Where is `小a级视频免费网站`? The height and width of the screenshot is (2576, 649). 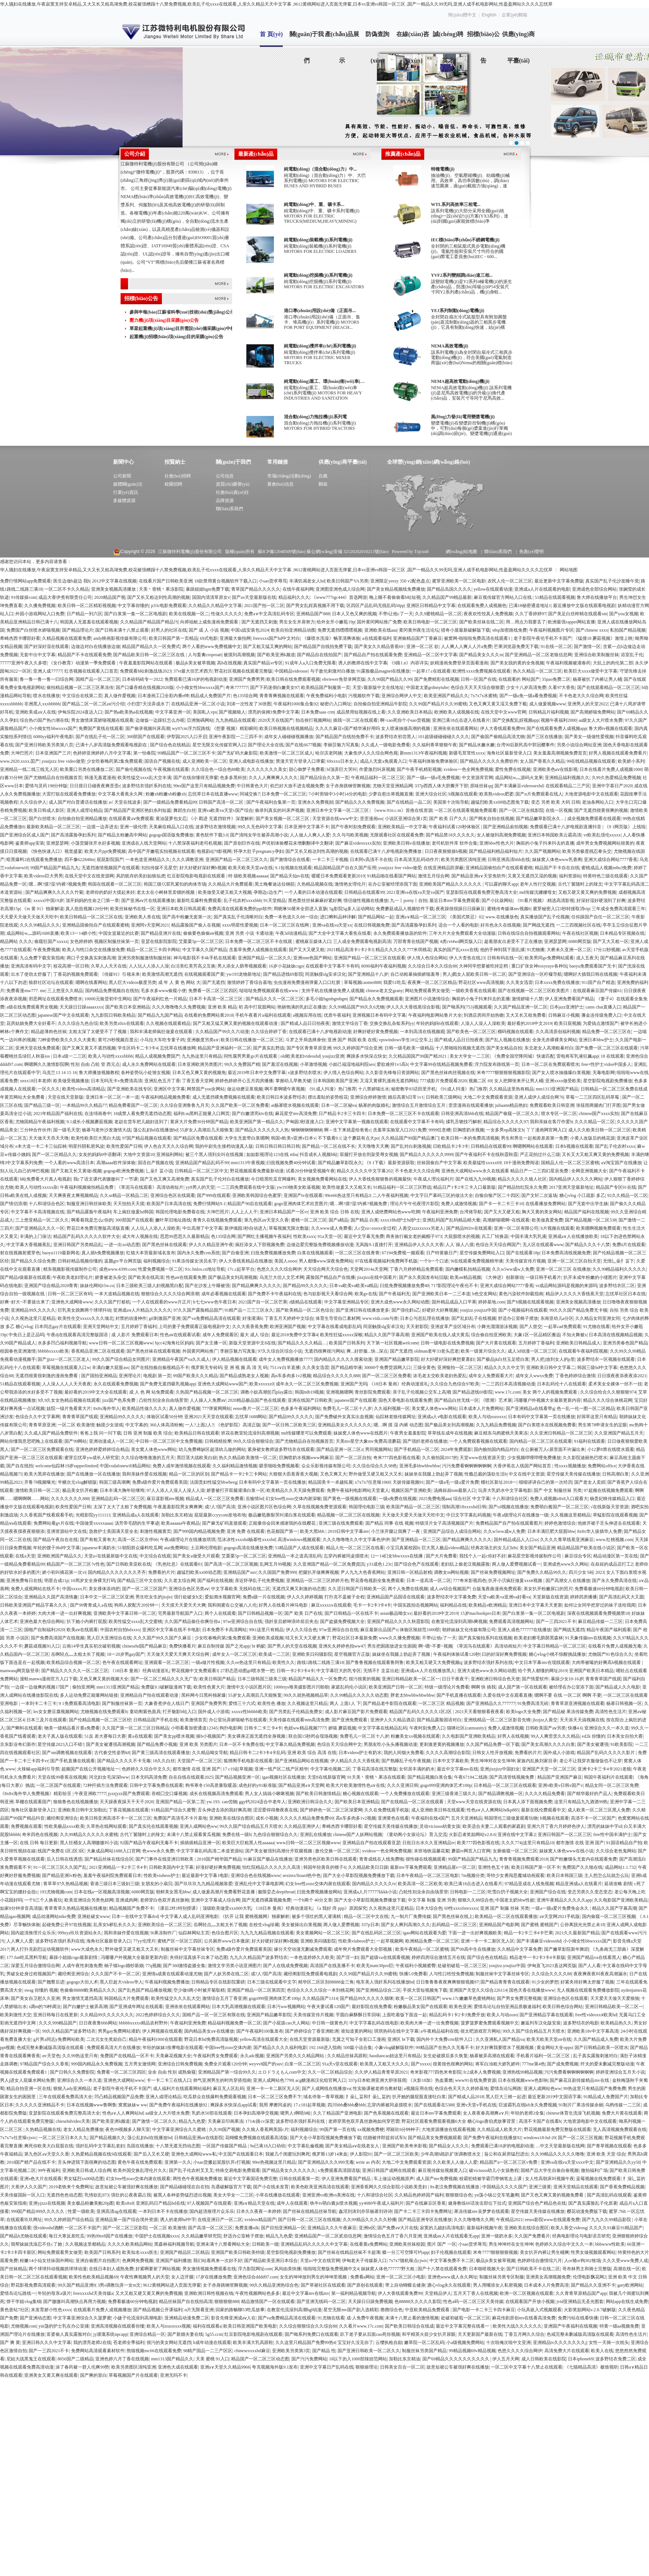
小a级视频免费网站 is located at coordinates (465, 2342).